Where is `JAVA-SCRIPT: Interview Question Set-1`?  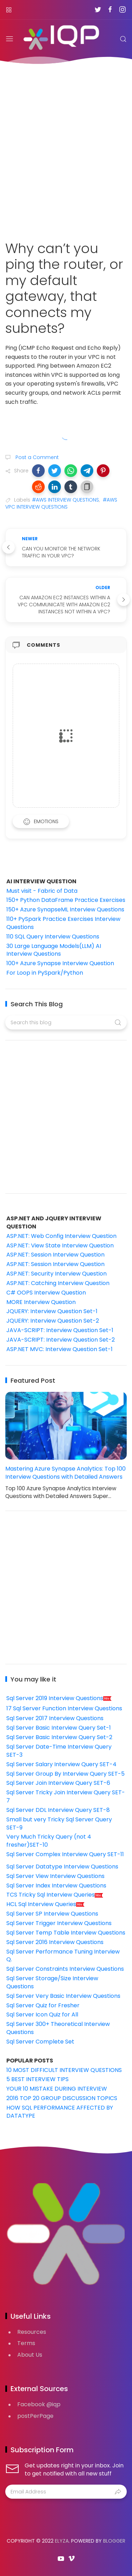
JAVA-SCRIPT: Interview Question Set-1 is located at coordinates (59, 1330).